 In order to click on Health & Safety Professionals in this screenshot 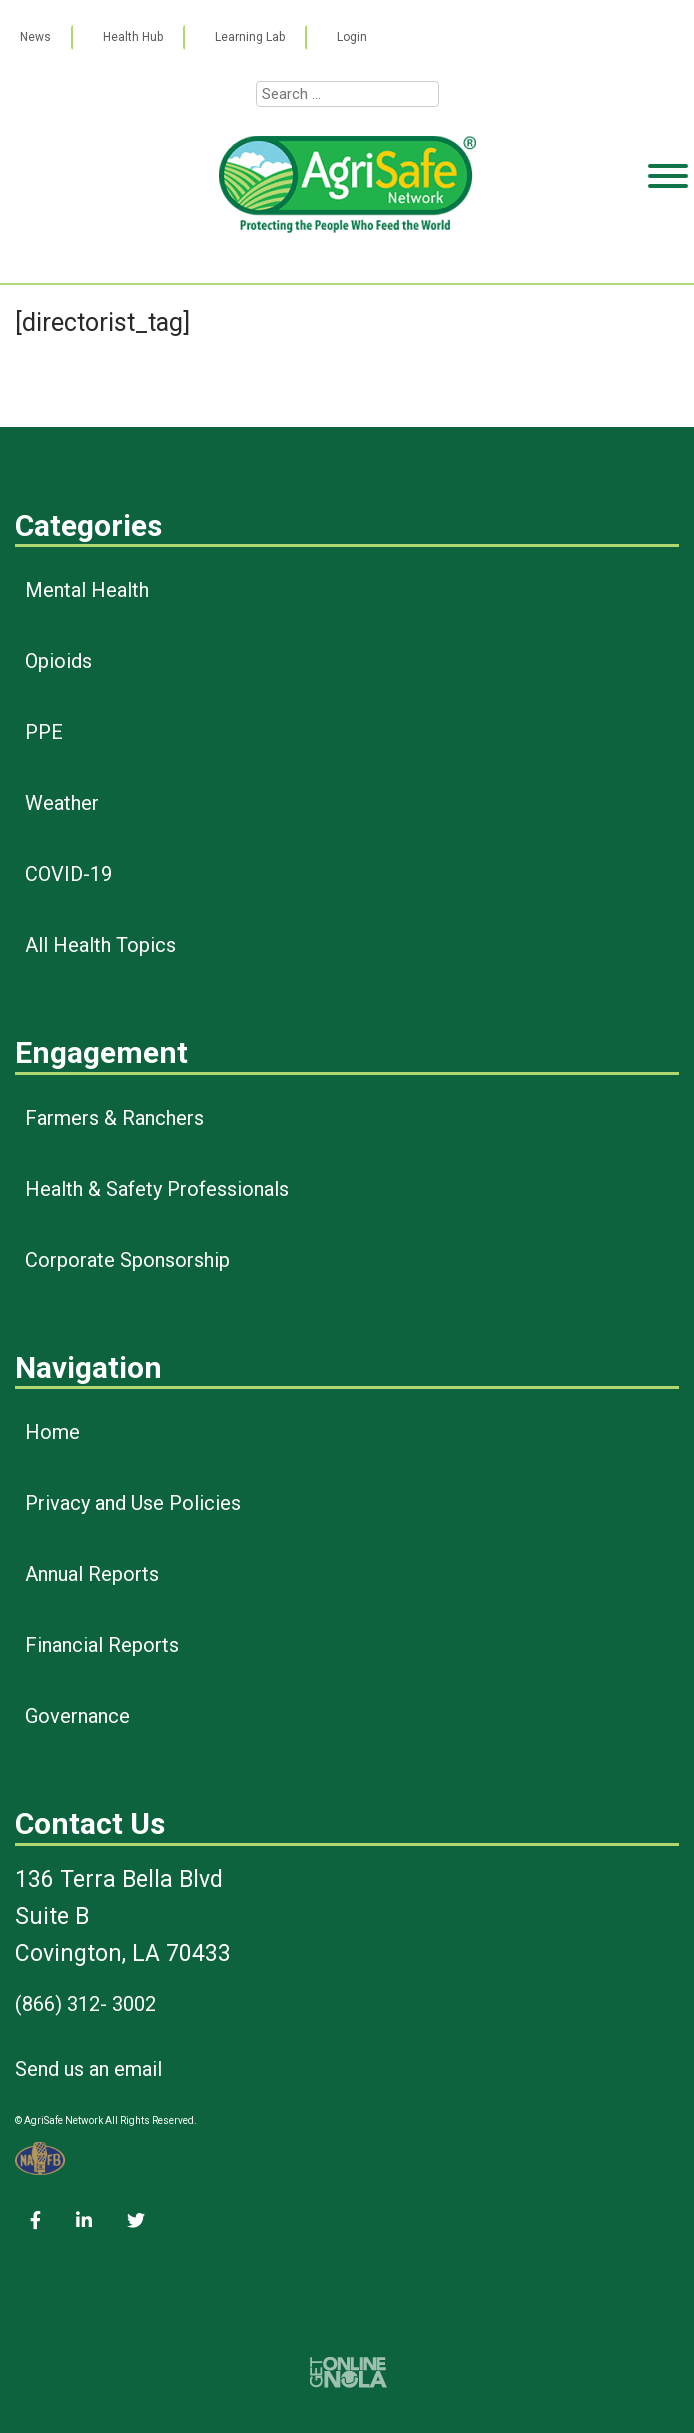, I will do `click(157, 1189)`.